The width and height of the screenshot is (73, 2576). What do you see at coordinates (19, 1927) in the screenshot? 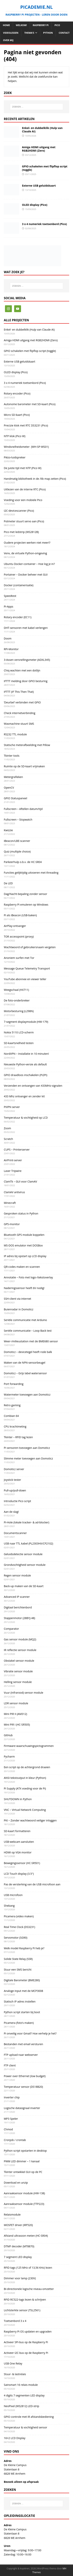
I see `Real Time Clock (DS3231)` at bounding box center [19, 1927].